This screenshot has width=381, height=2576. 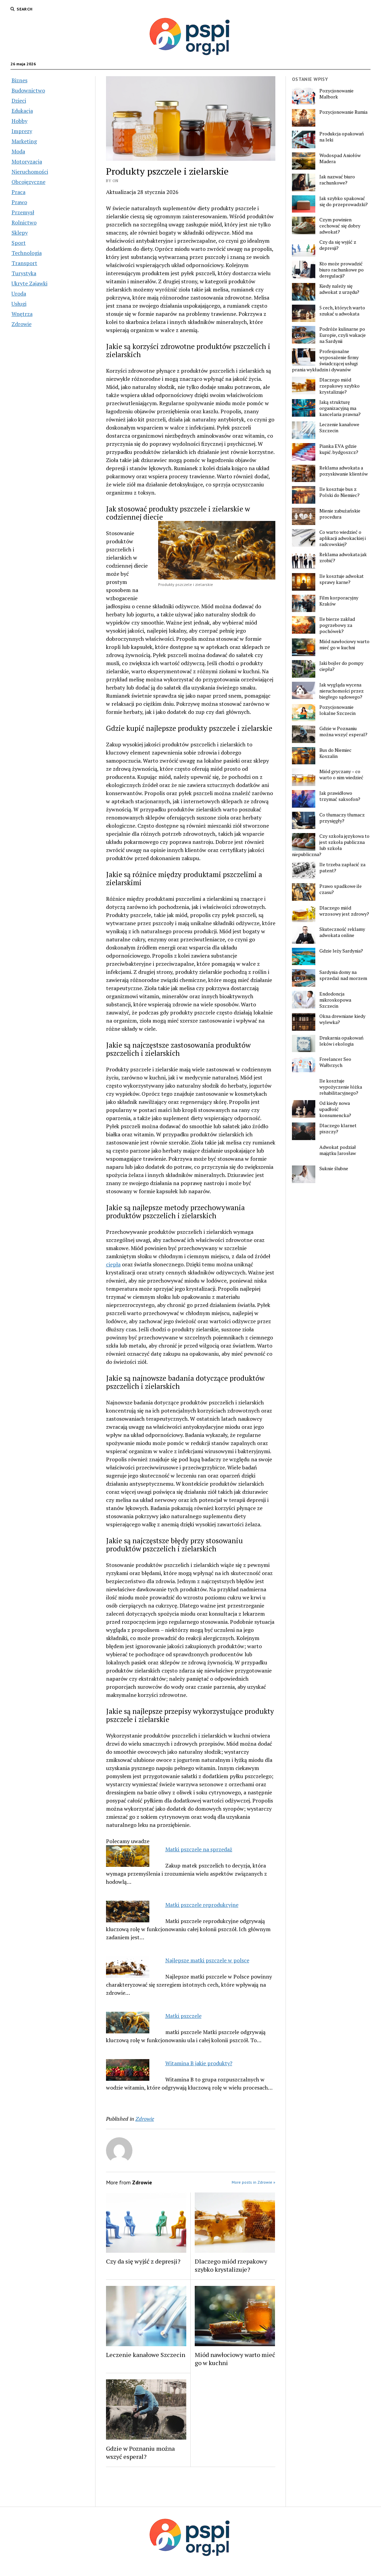 What do you see at coordinates (231, 2265) in the screenshot?
I see `Dlaczego miód rzepakowy szybko krystalizuje?` at bounding box center [231, 2265].